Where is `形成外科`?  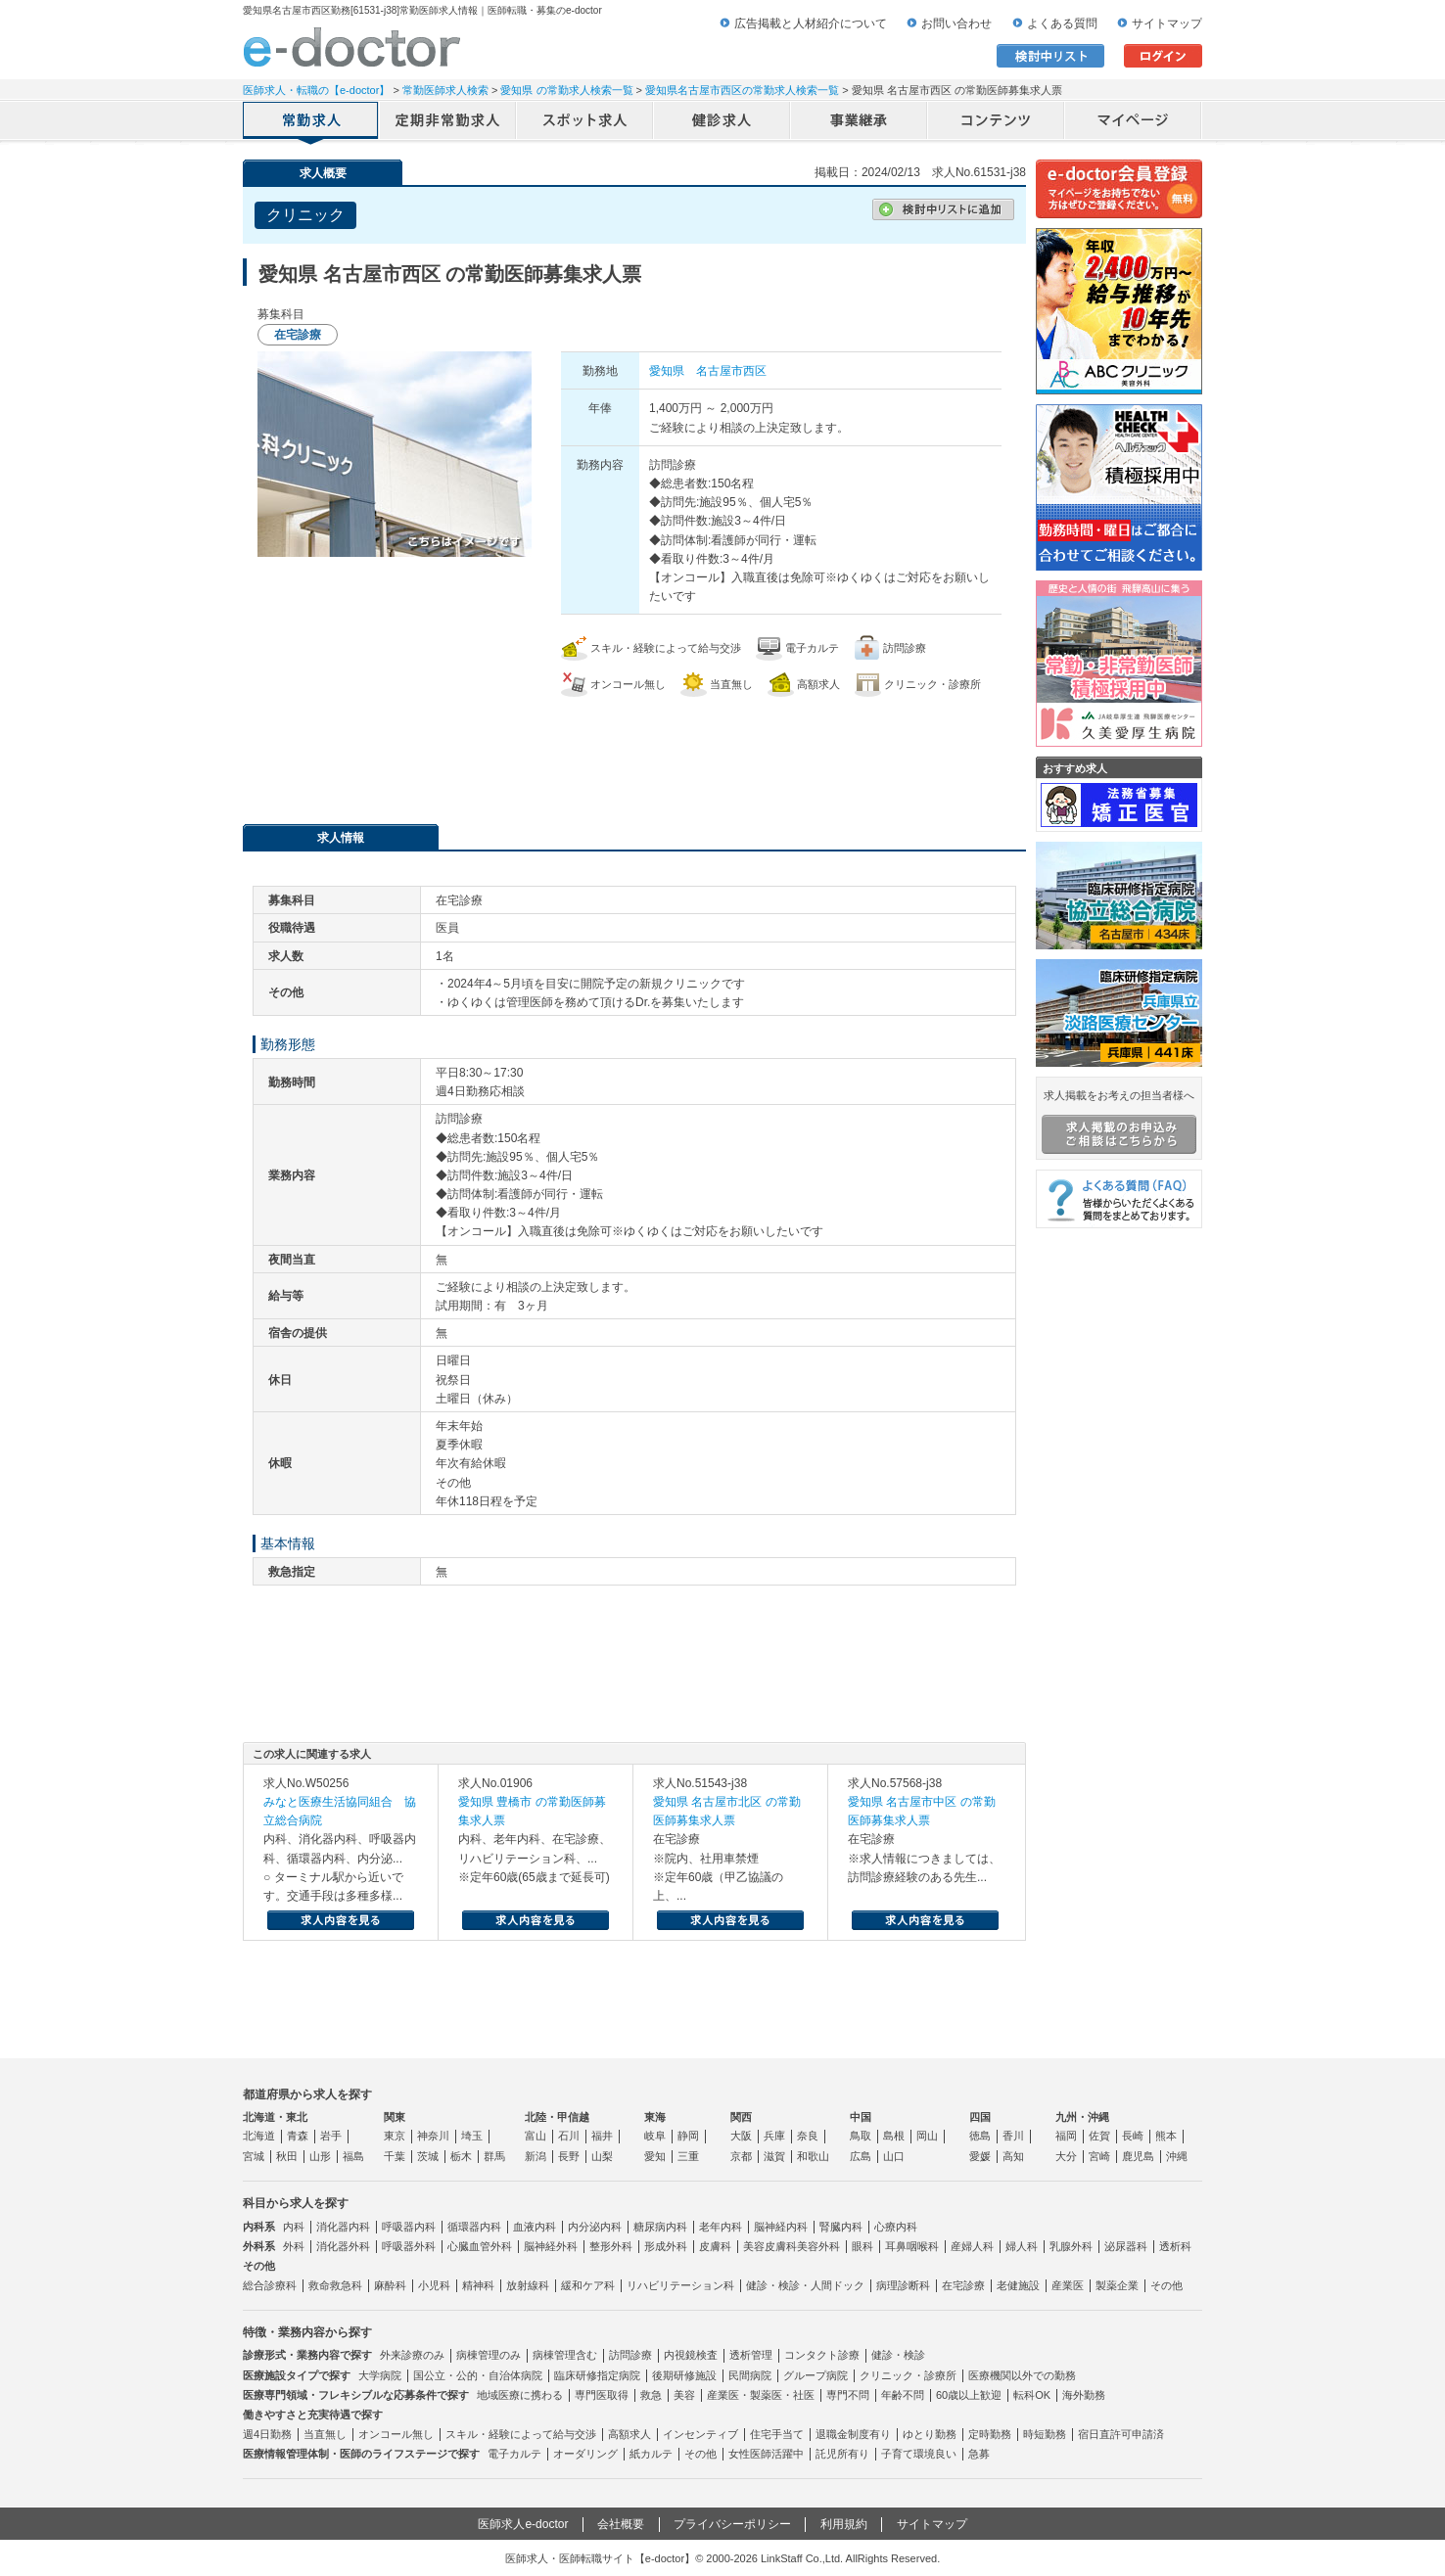
形成外科 is located at coordinates (665, 2246).